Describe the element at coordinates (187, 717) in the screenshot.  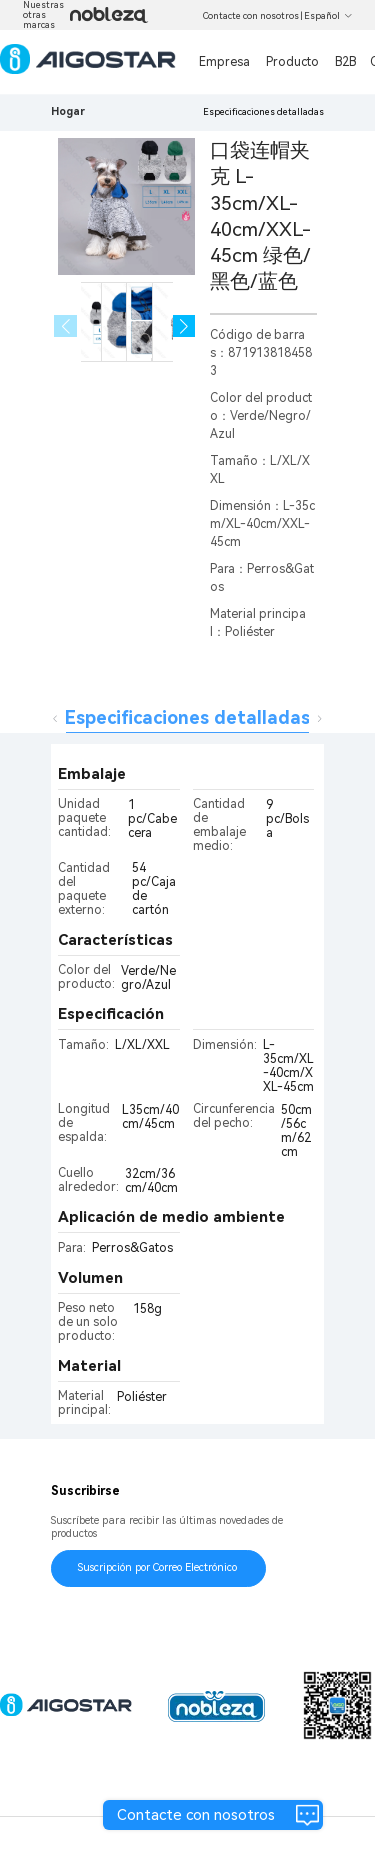
I see `Especificaciones detalladas [tab]` at that location.